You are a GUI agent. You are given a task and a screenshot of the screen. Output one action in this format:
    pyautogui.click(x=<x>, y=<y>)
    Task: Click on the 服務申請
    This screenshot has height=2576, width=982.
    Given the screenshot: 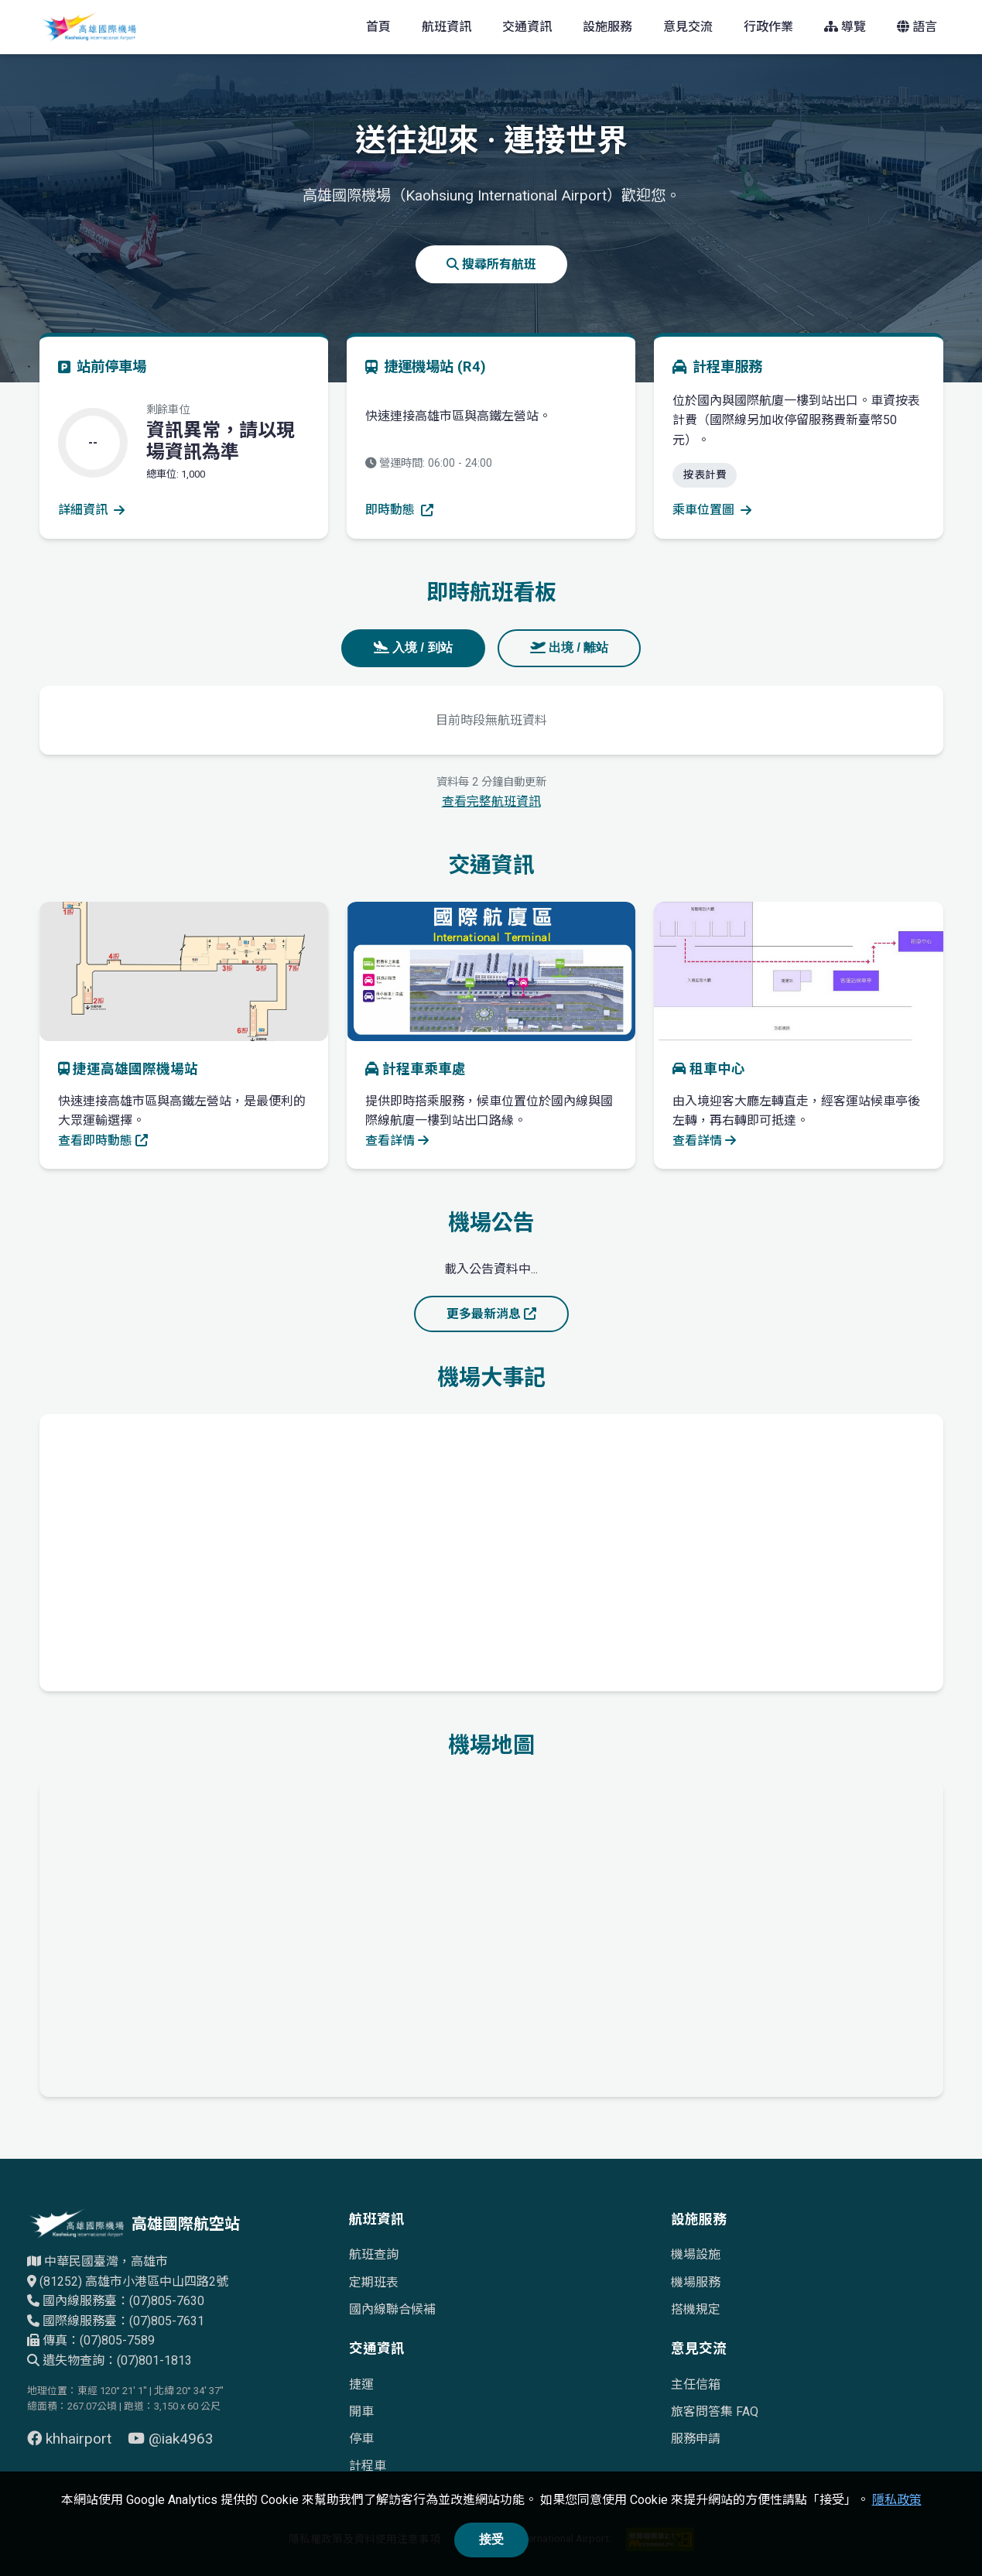 What is the action you would take?
    pyautogui.click(x=695, y=2438)
    